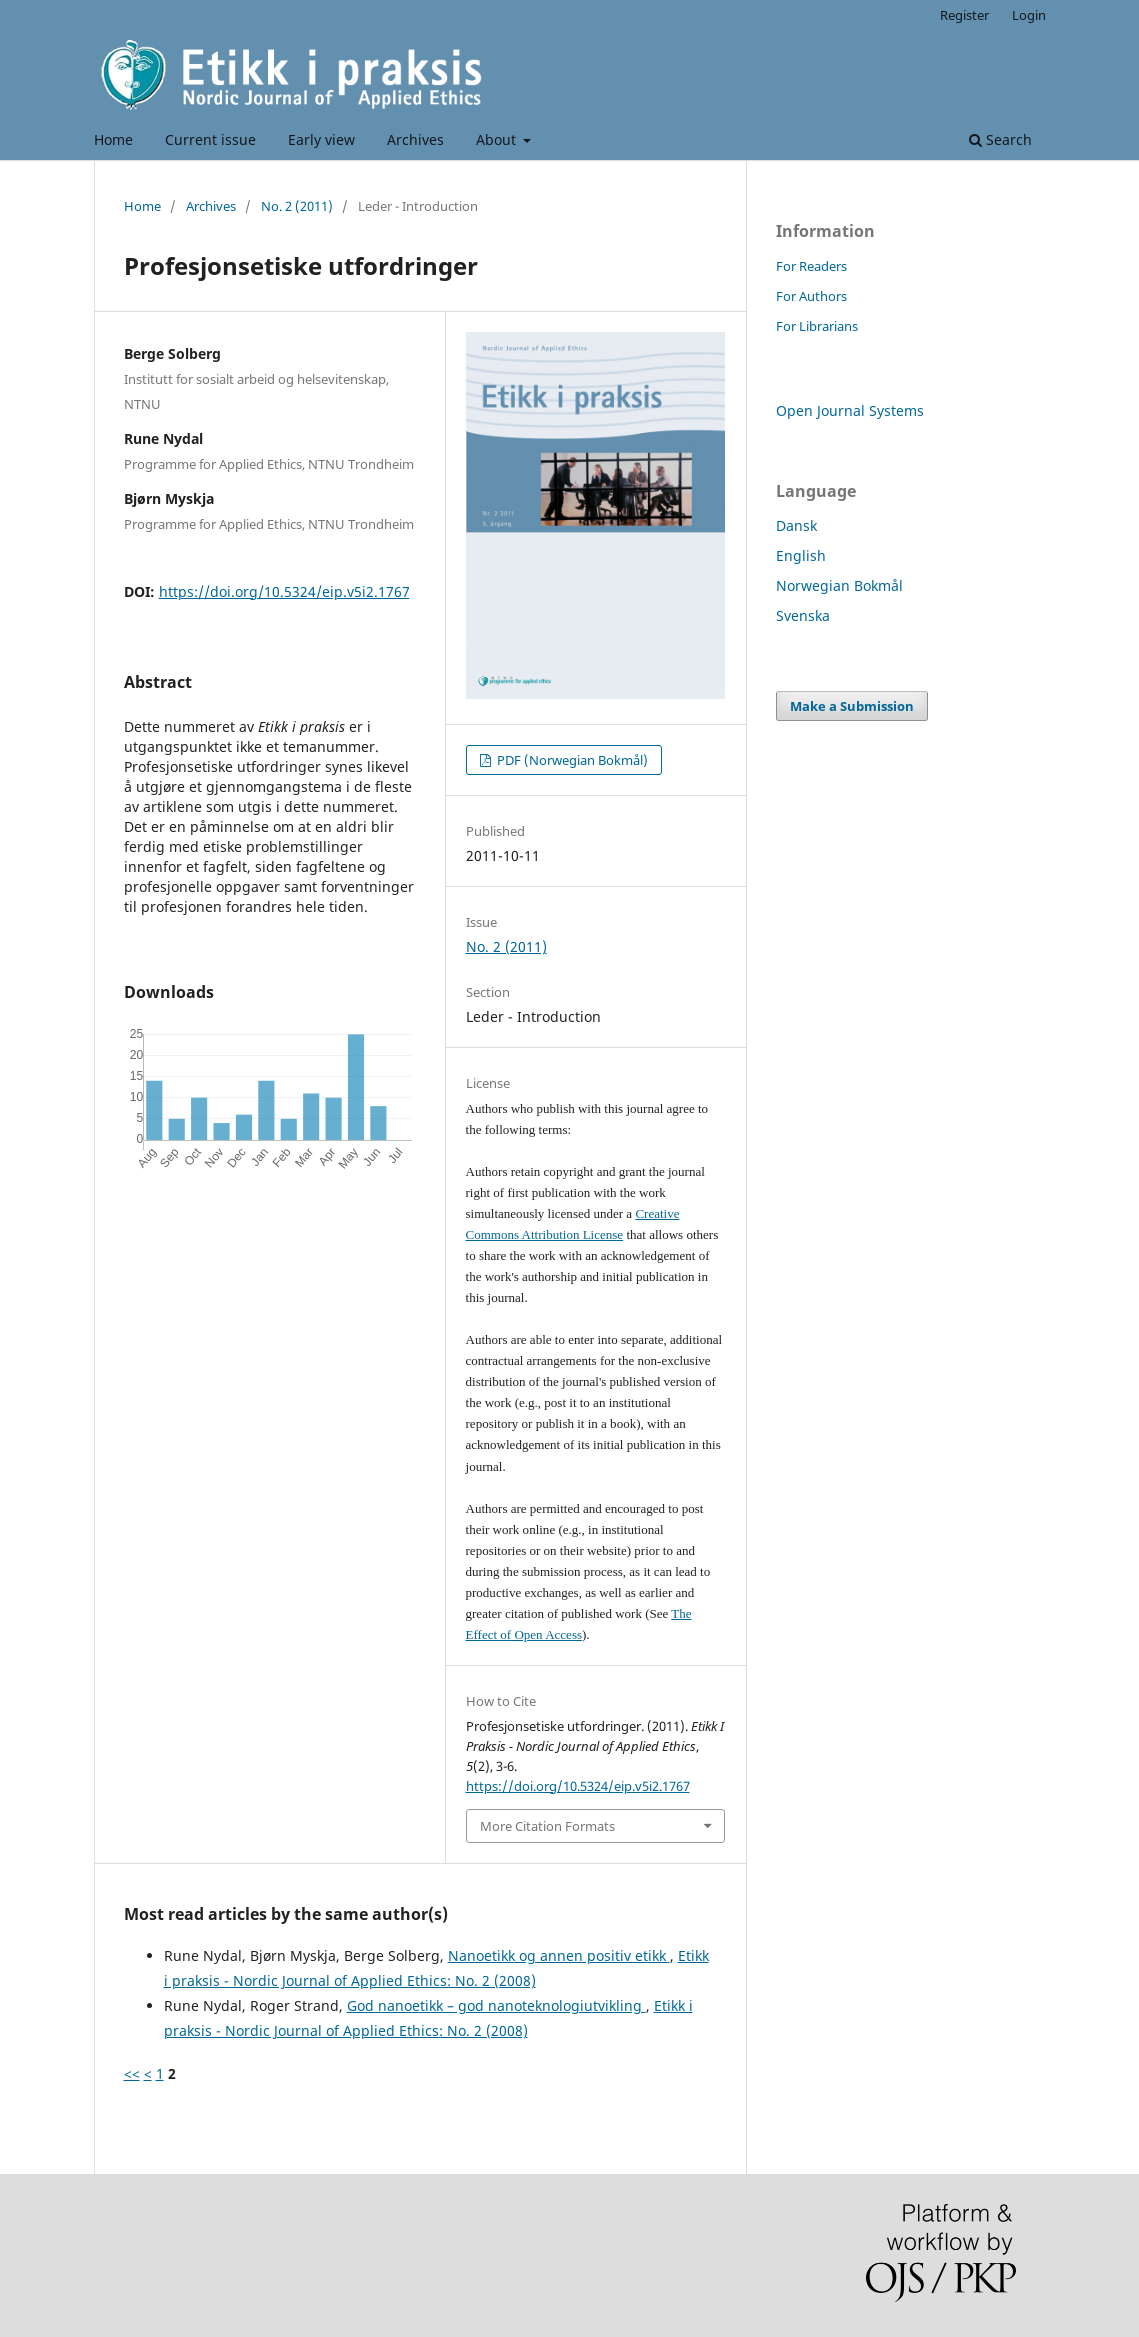  I want to click on https://doi.org/10.5324/eip.v5i2.1767, so click(284, 591).